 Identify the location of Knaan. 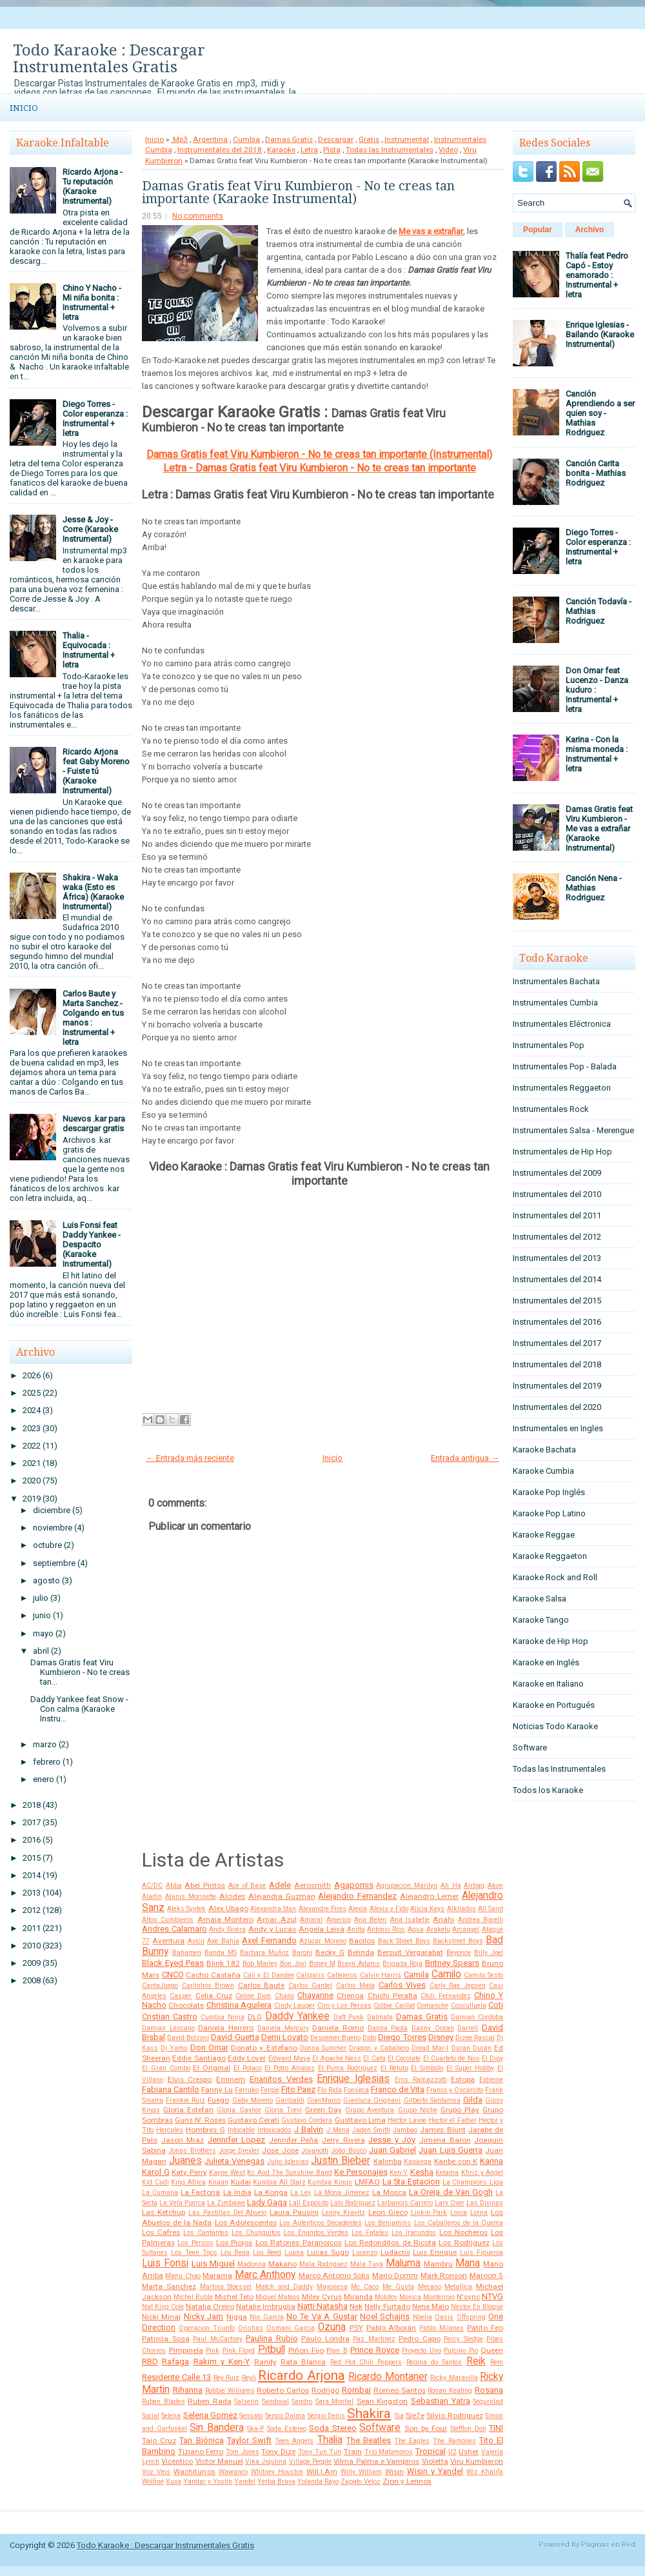
(218, 2182).